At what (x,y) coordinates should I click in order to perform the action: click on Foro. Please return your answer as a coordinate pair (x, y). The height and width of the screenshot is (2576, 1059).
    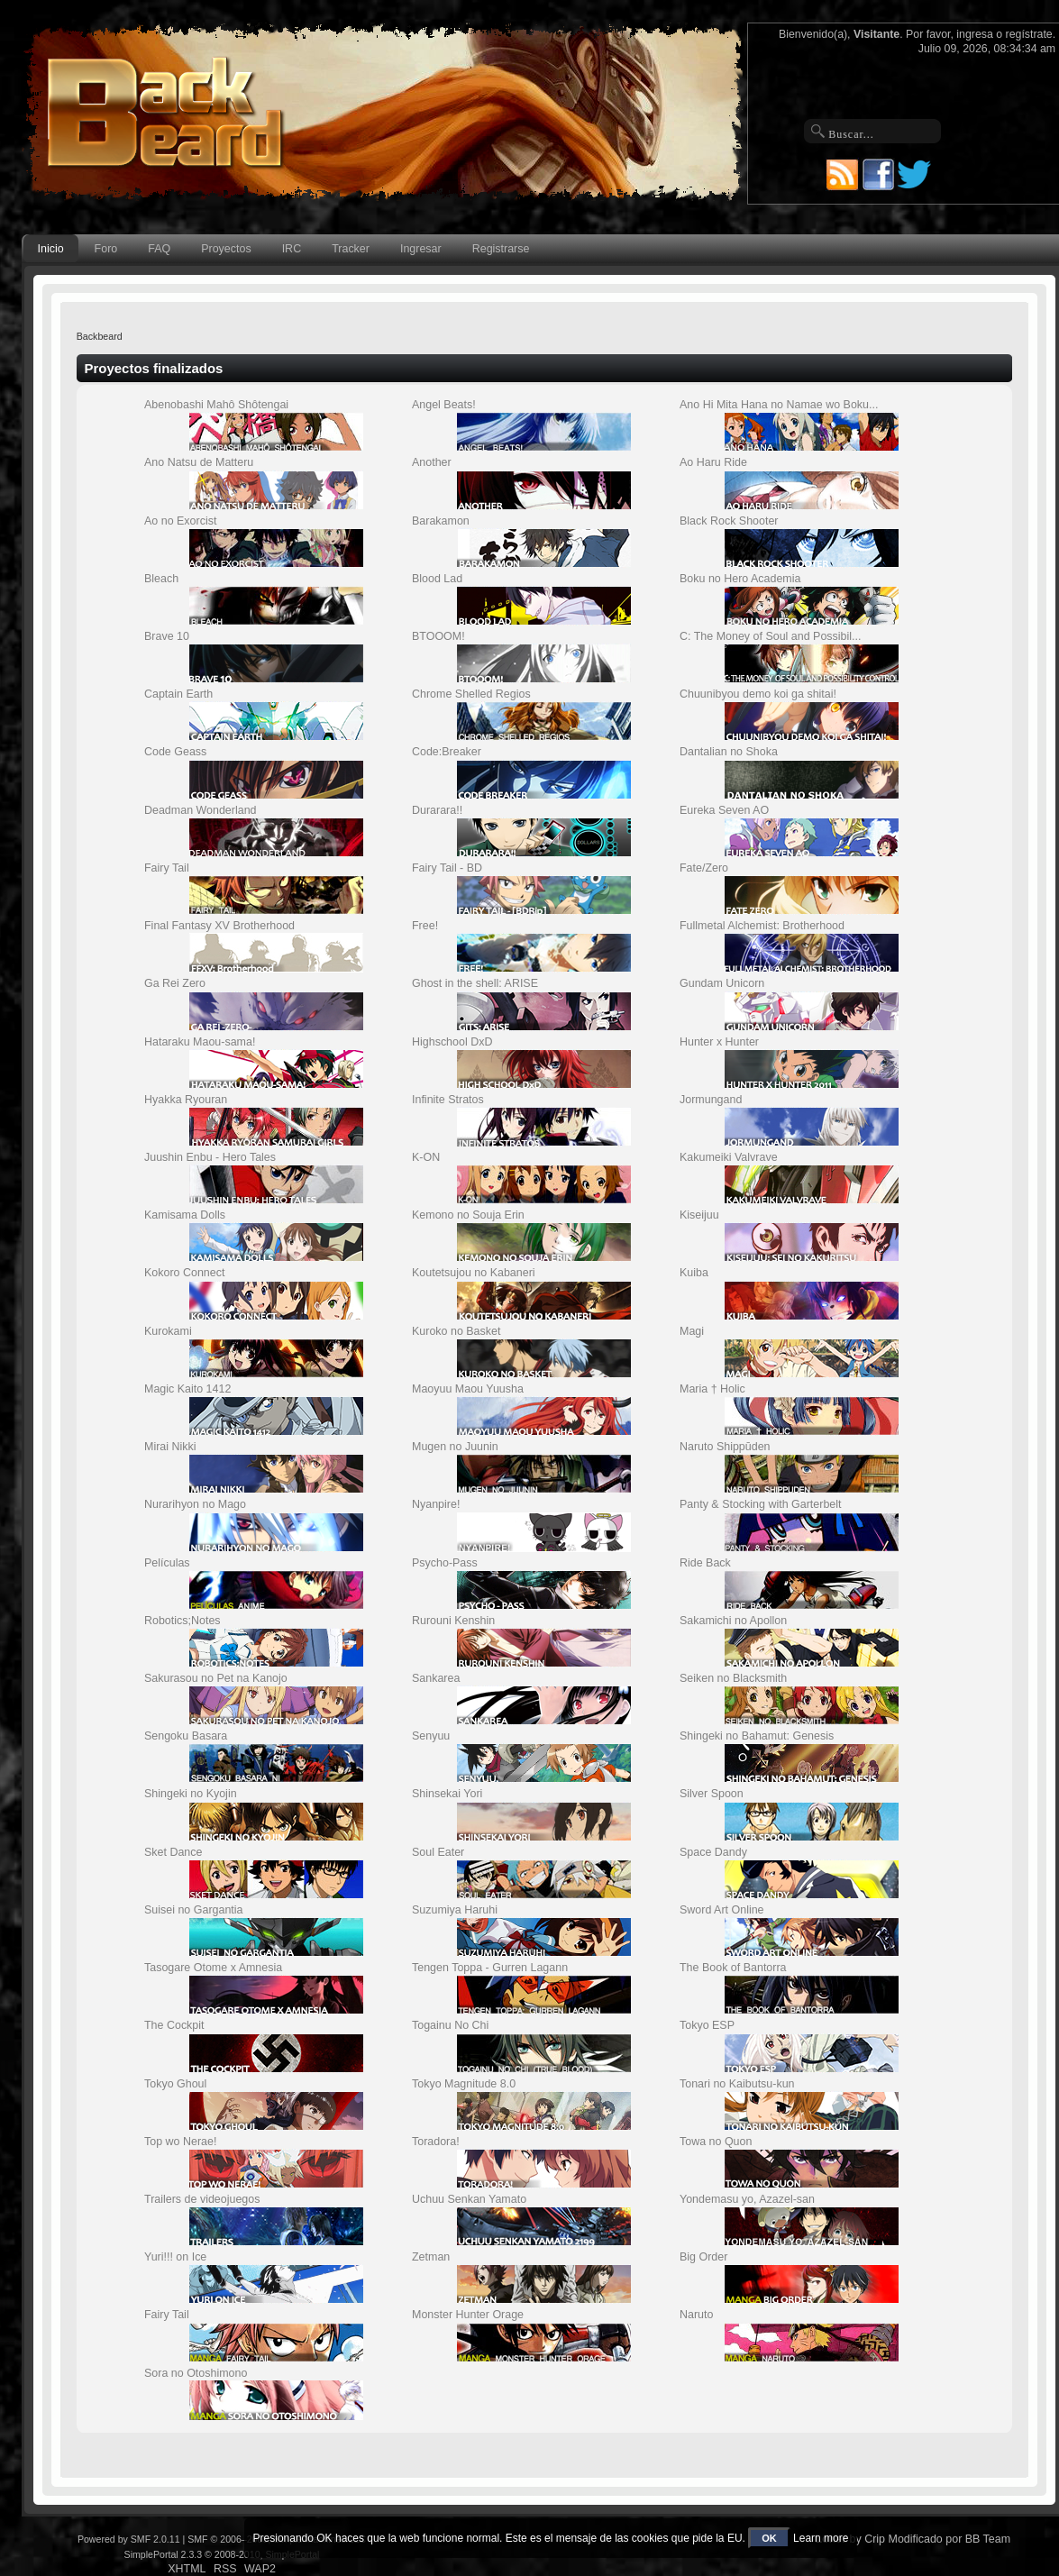
    Looking at the image, I should click on (106, 248).